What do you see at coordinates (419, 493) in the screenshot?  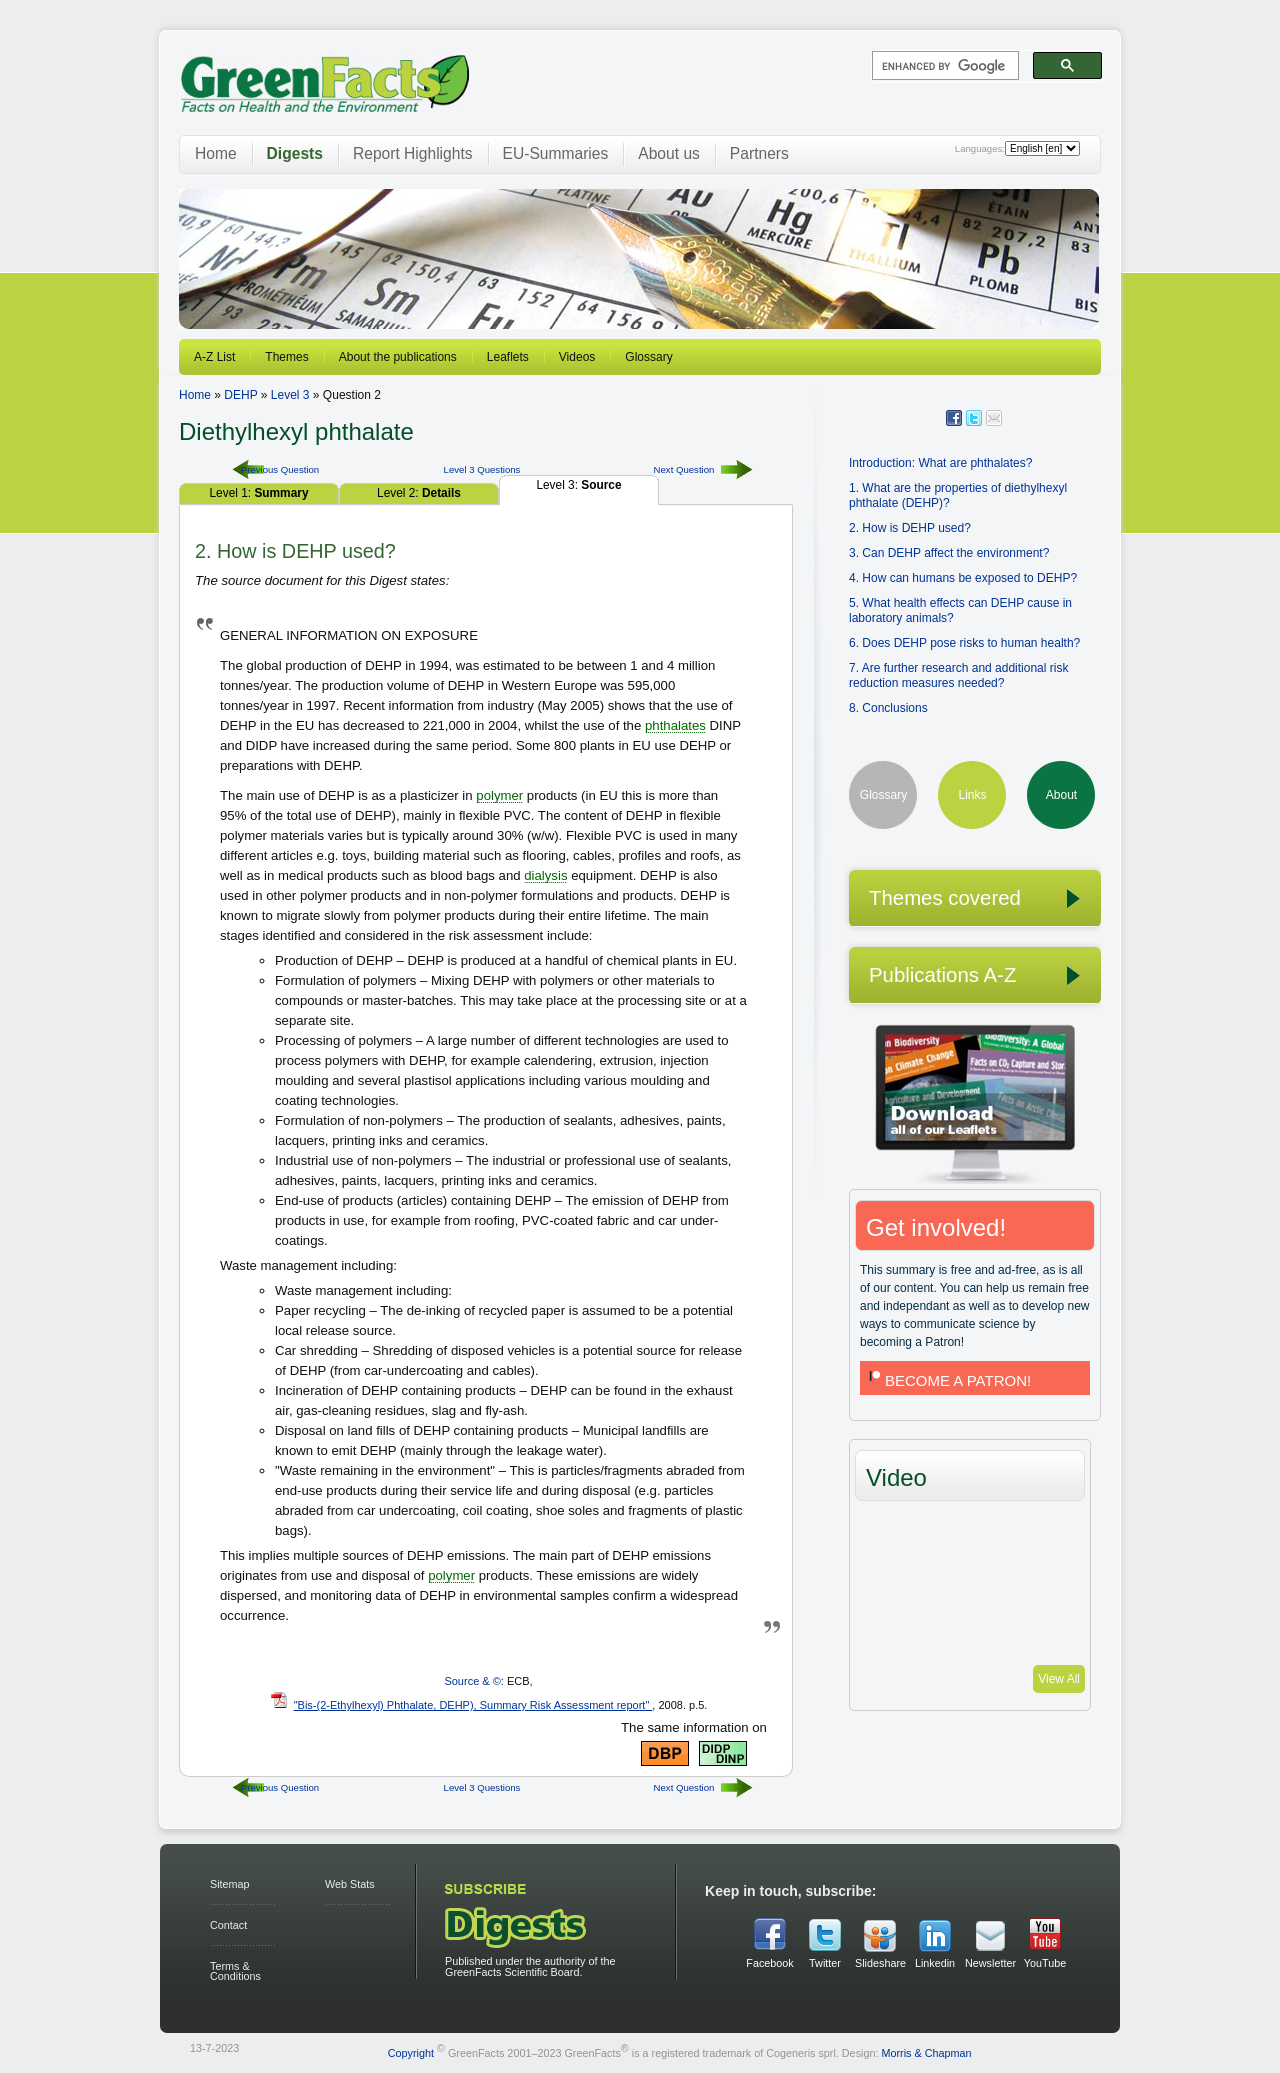 I see `Level 2:` at bounding box center [419, 493].